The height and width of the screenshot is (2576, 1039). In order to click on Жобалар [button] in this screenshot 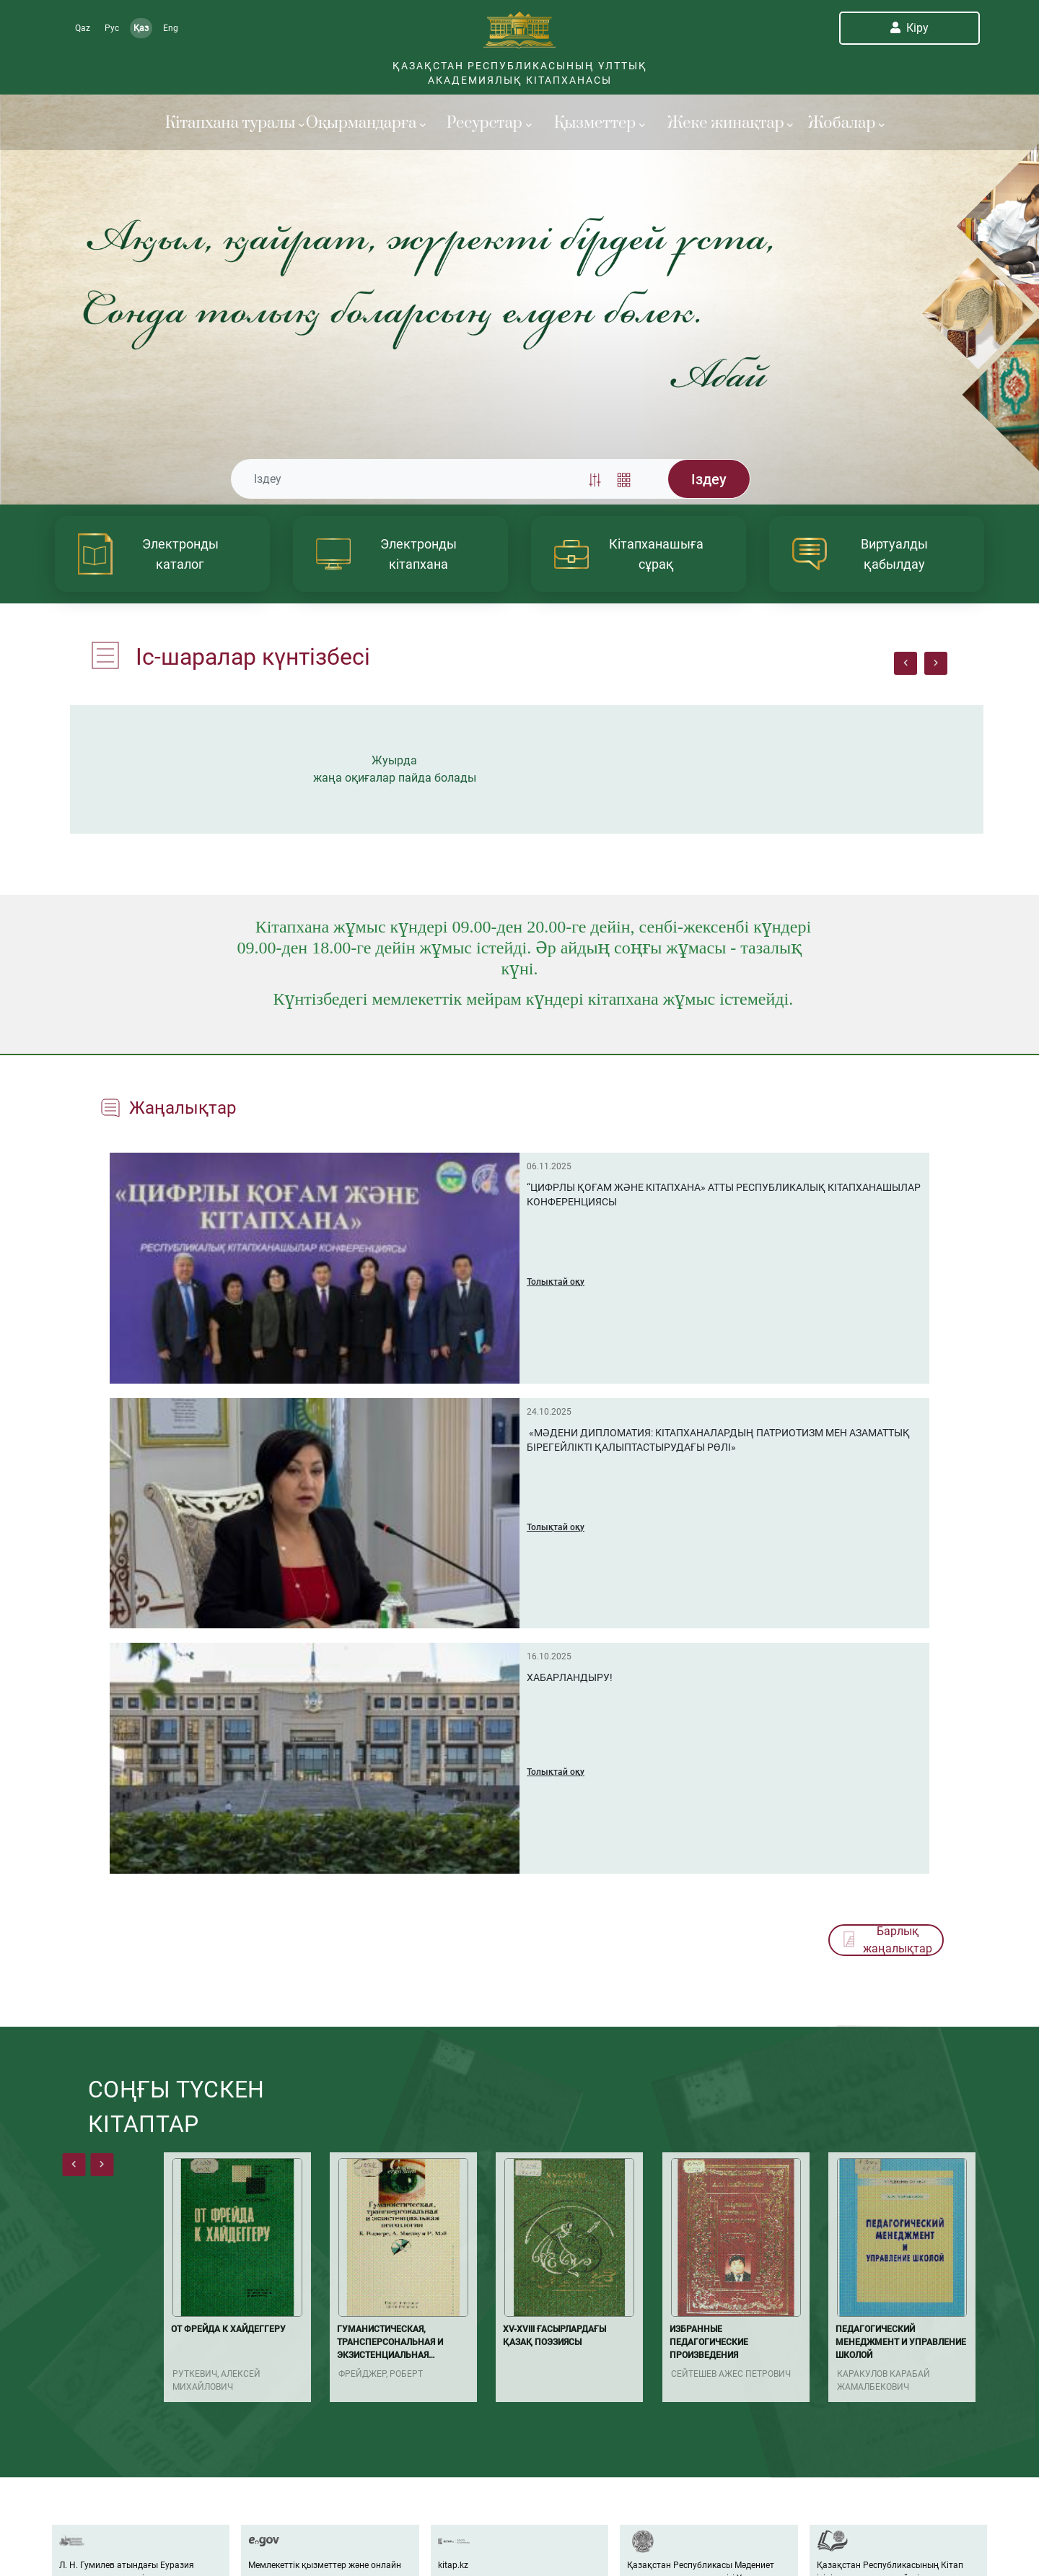, I will do `click(846, 123)`.